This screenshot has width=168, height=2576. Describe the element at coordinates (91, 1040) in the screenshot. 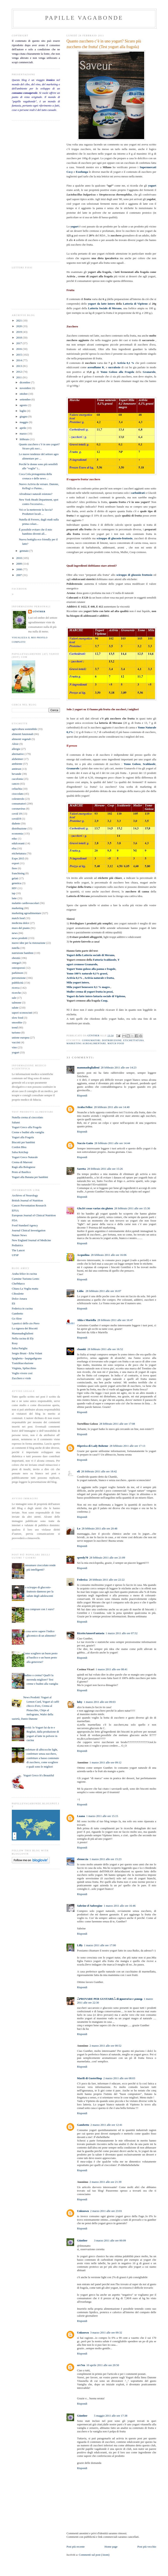

I see `consumatori` at that location.